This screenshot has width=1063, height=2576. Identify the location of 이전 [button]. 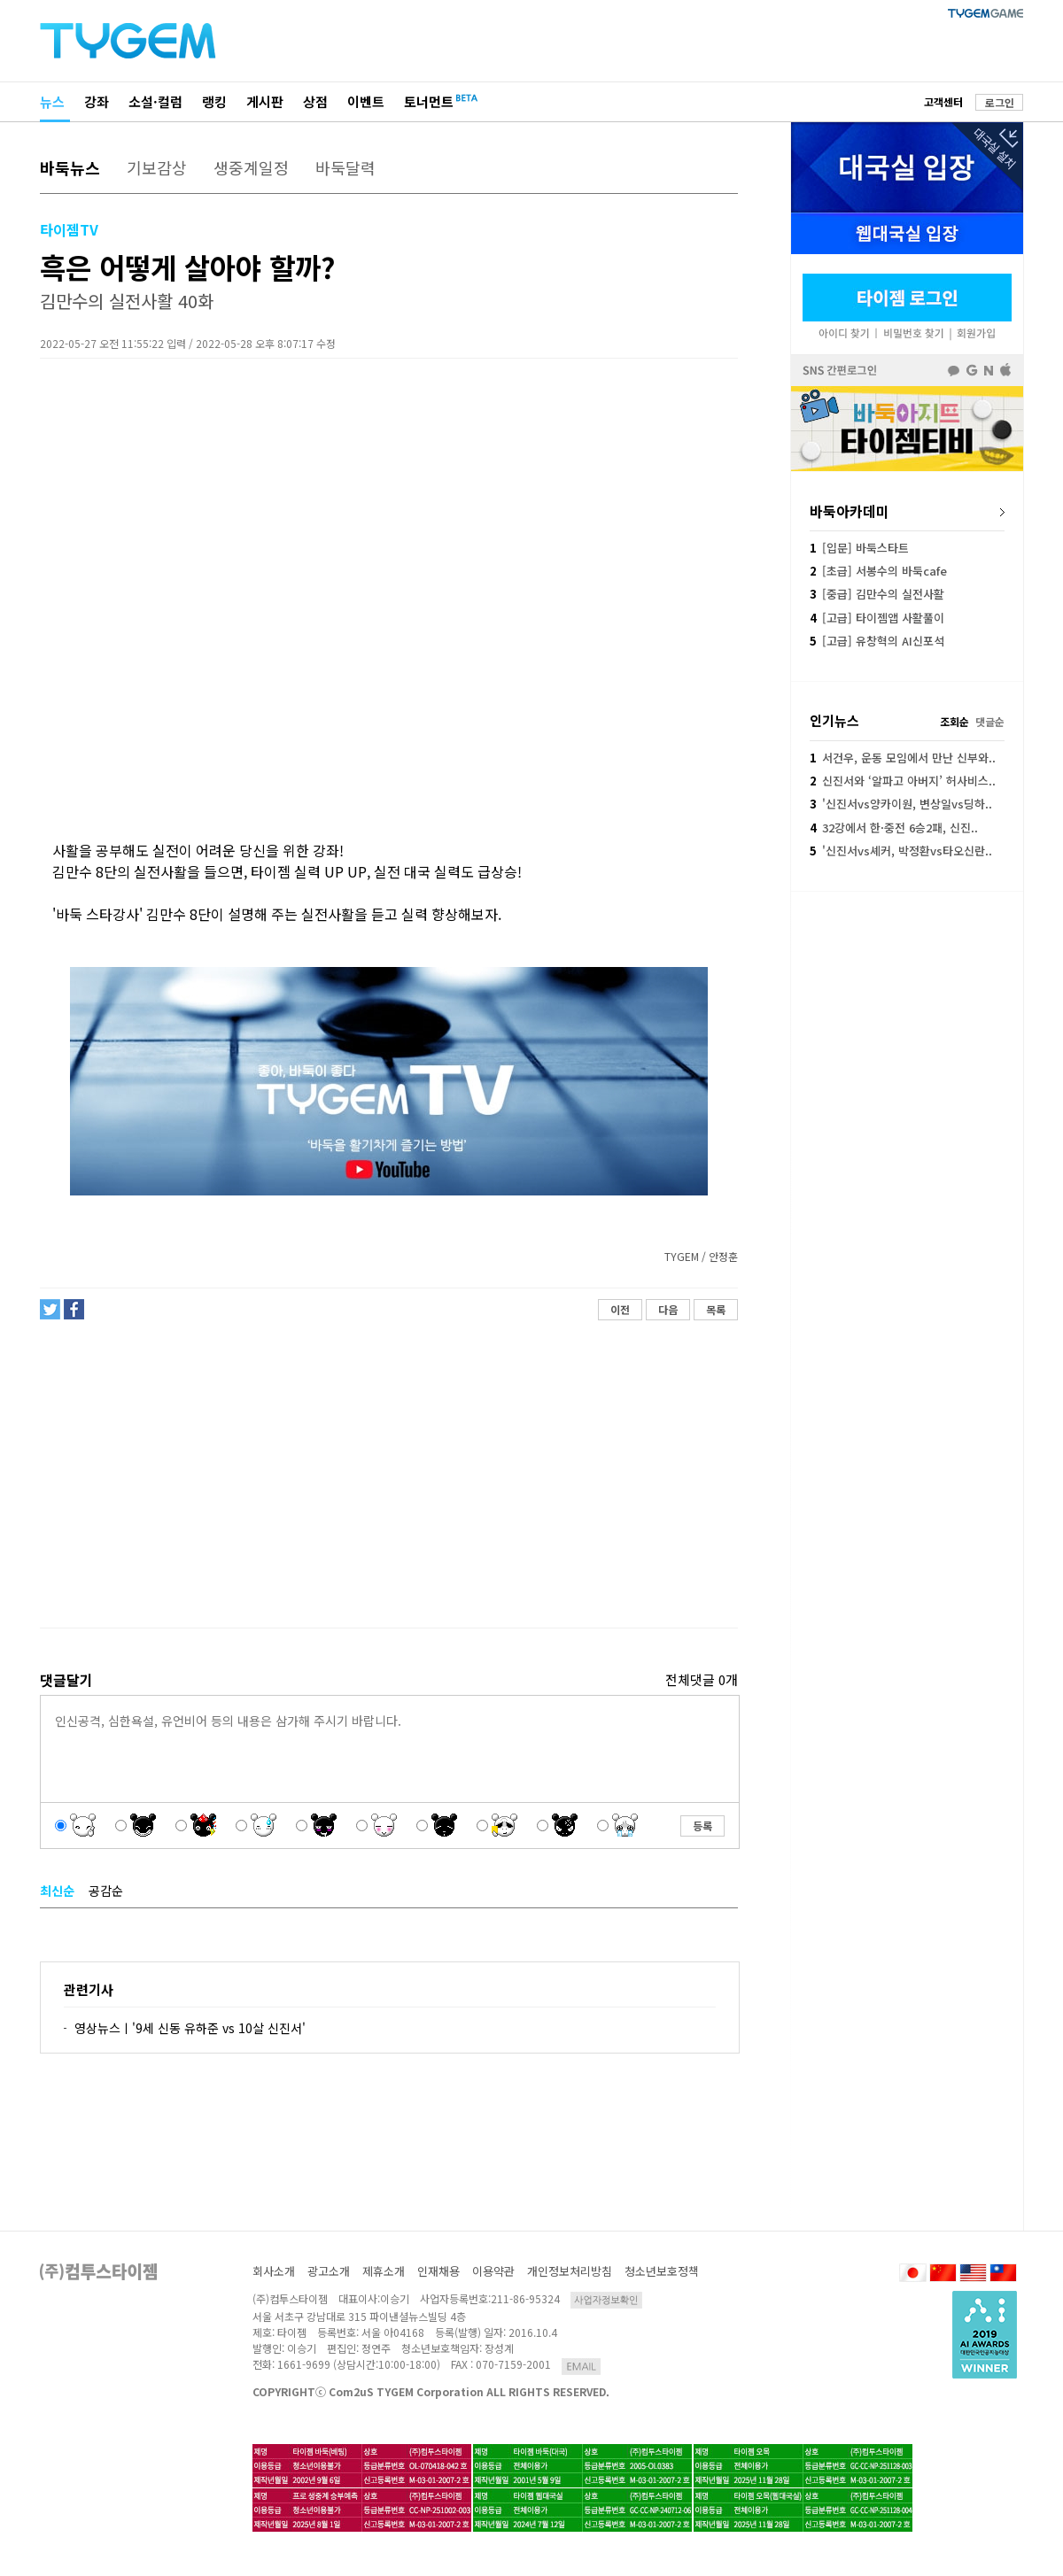
(620, 1309).